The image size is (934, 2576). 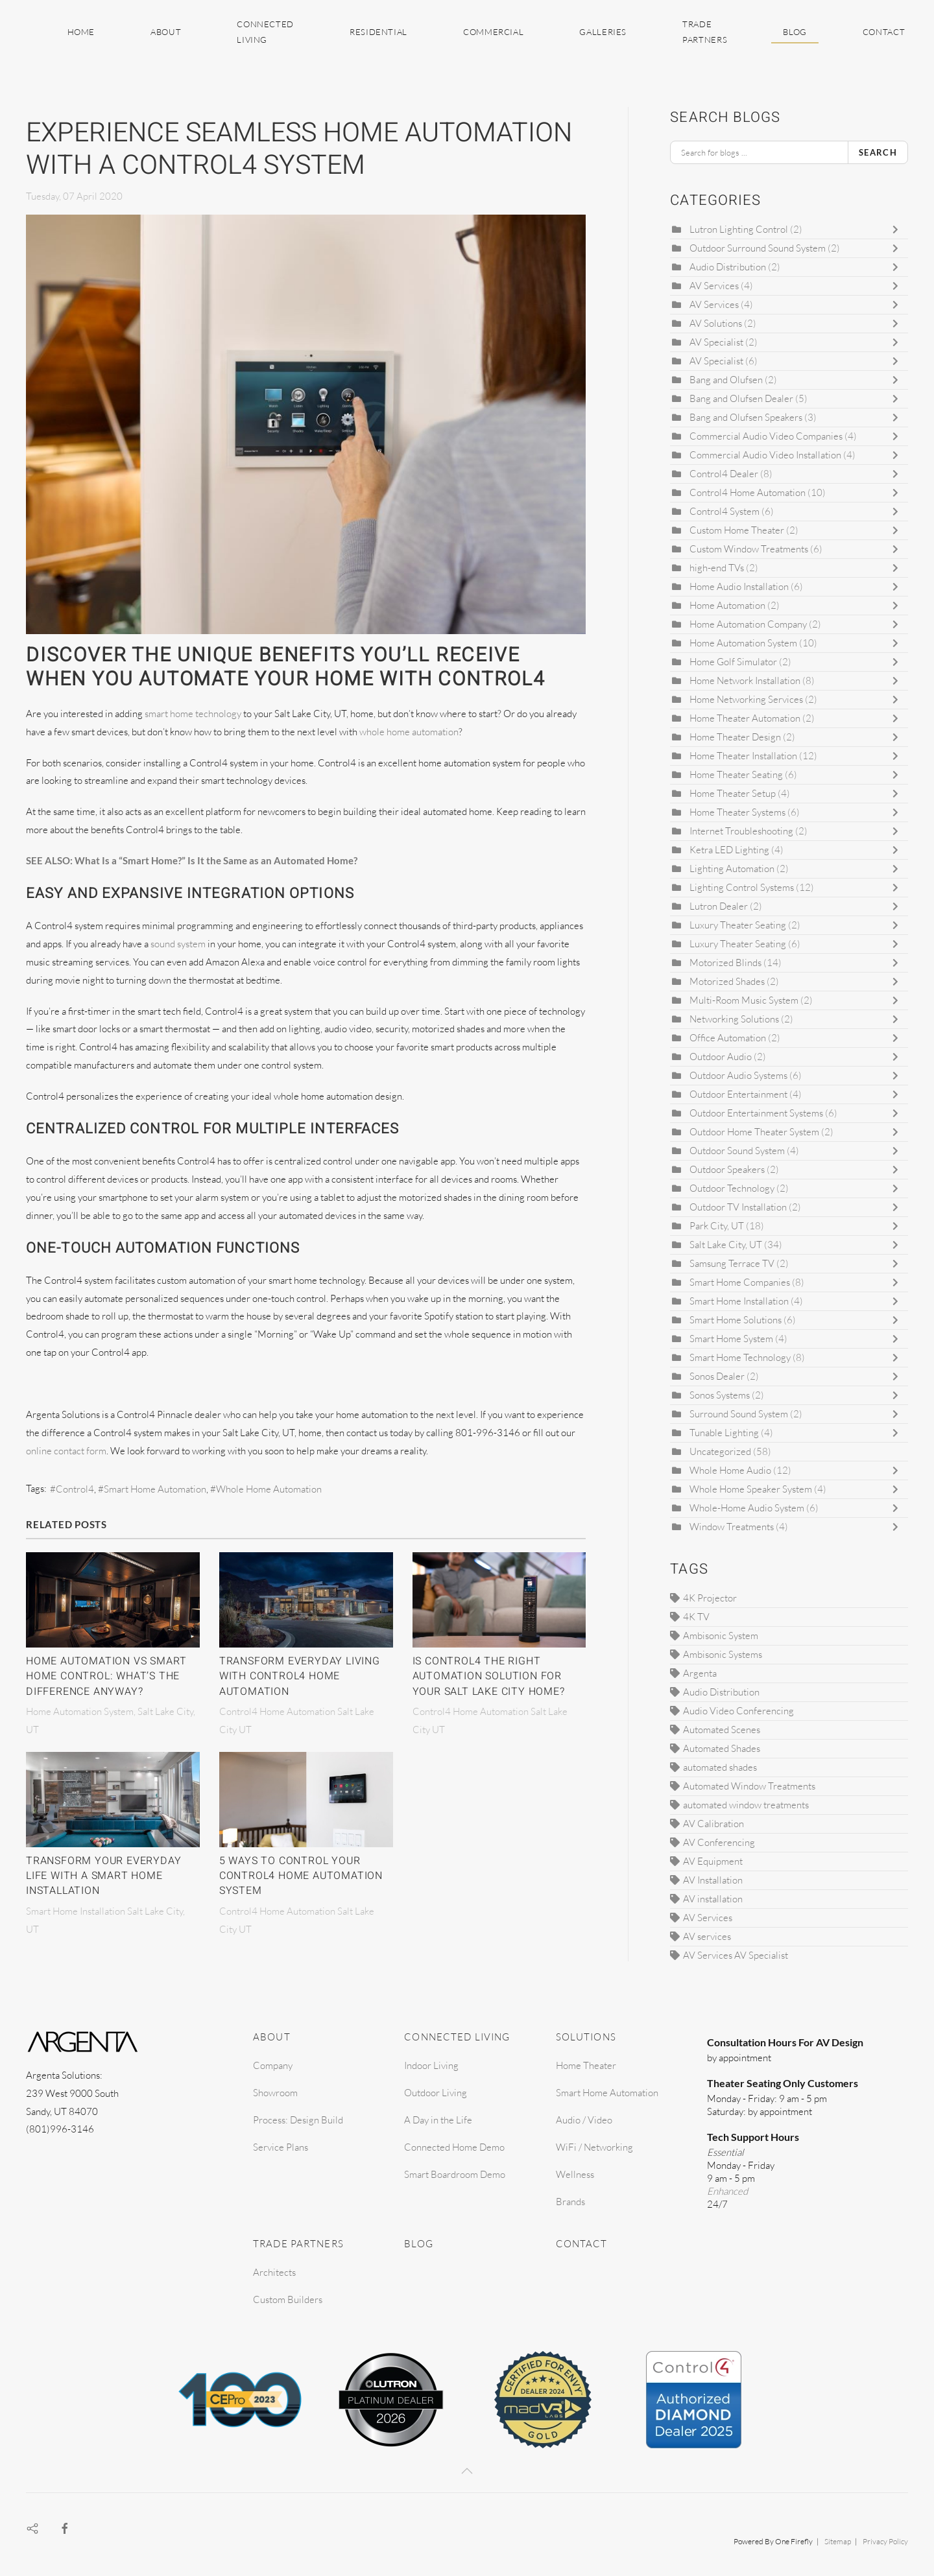 I want to click on Home Theater Installation, so click(x=743, y=756).